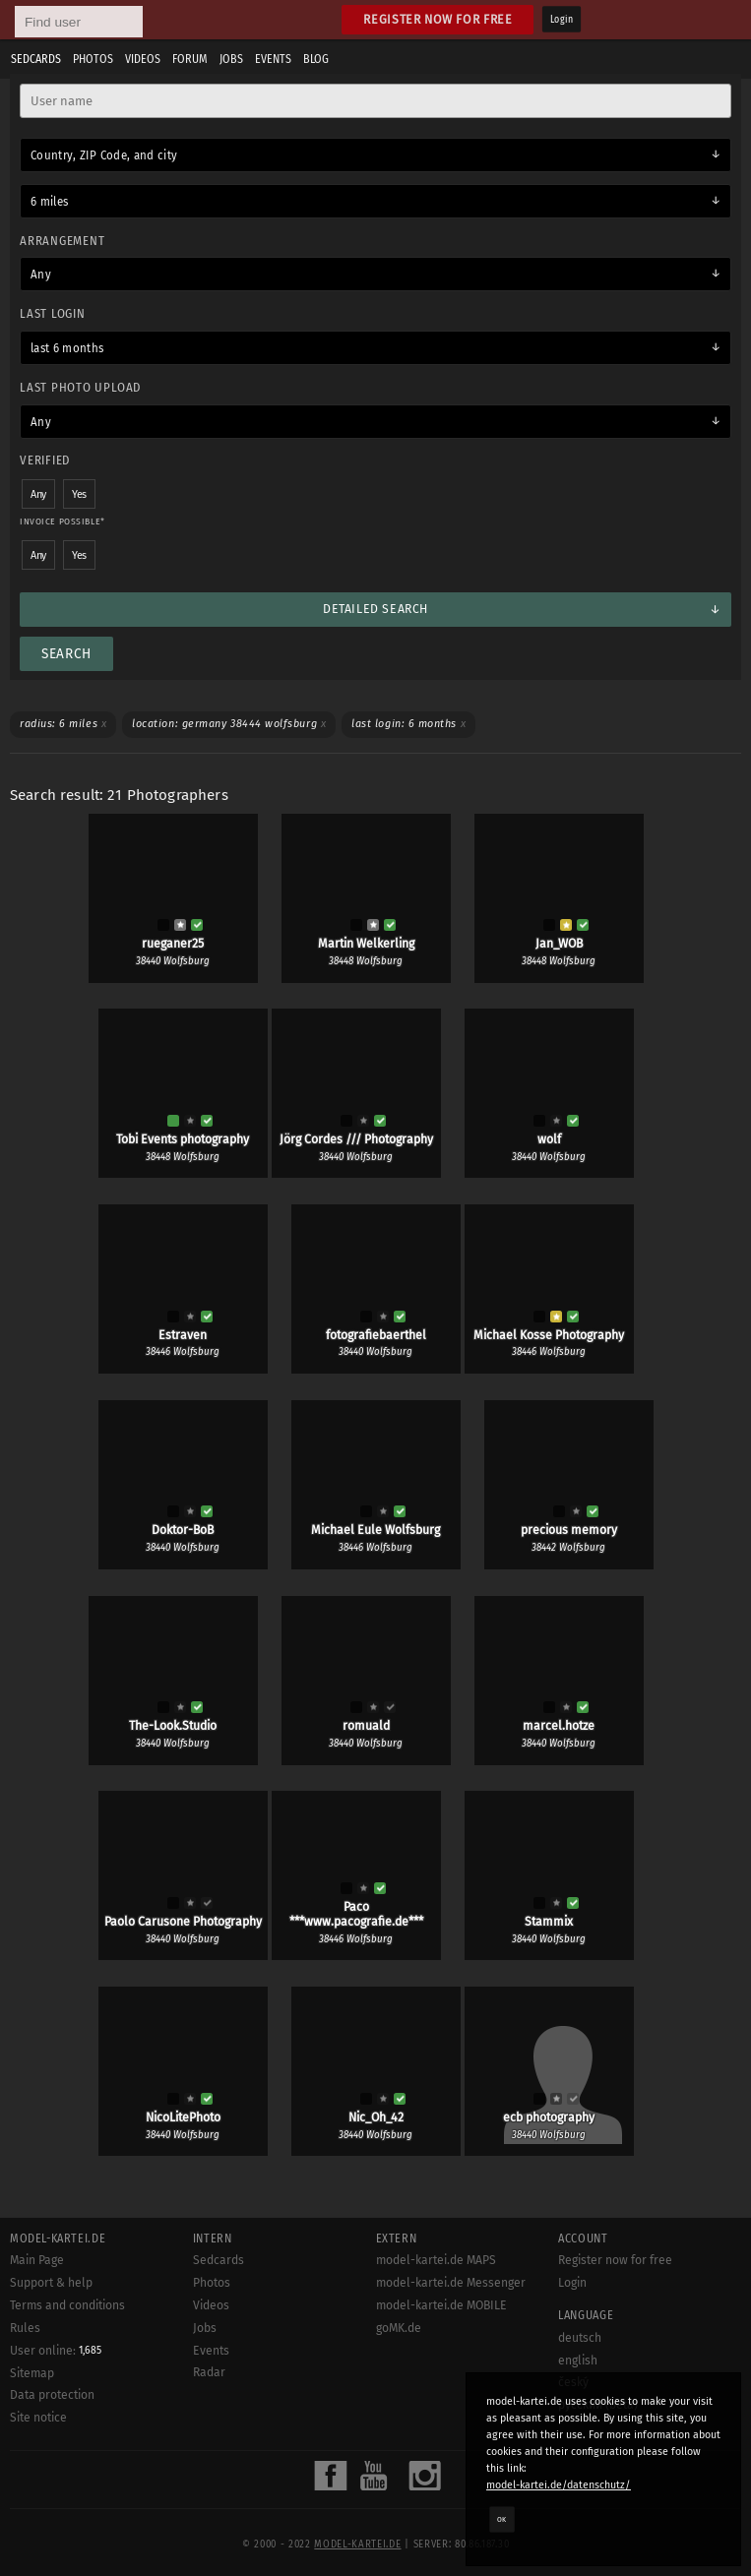 The image size is (751, 2576). I want to click on Photos, so click(93, 59).